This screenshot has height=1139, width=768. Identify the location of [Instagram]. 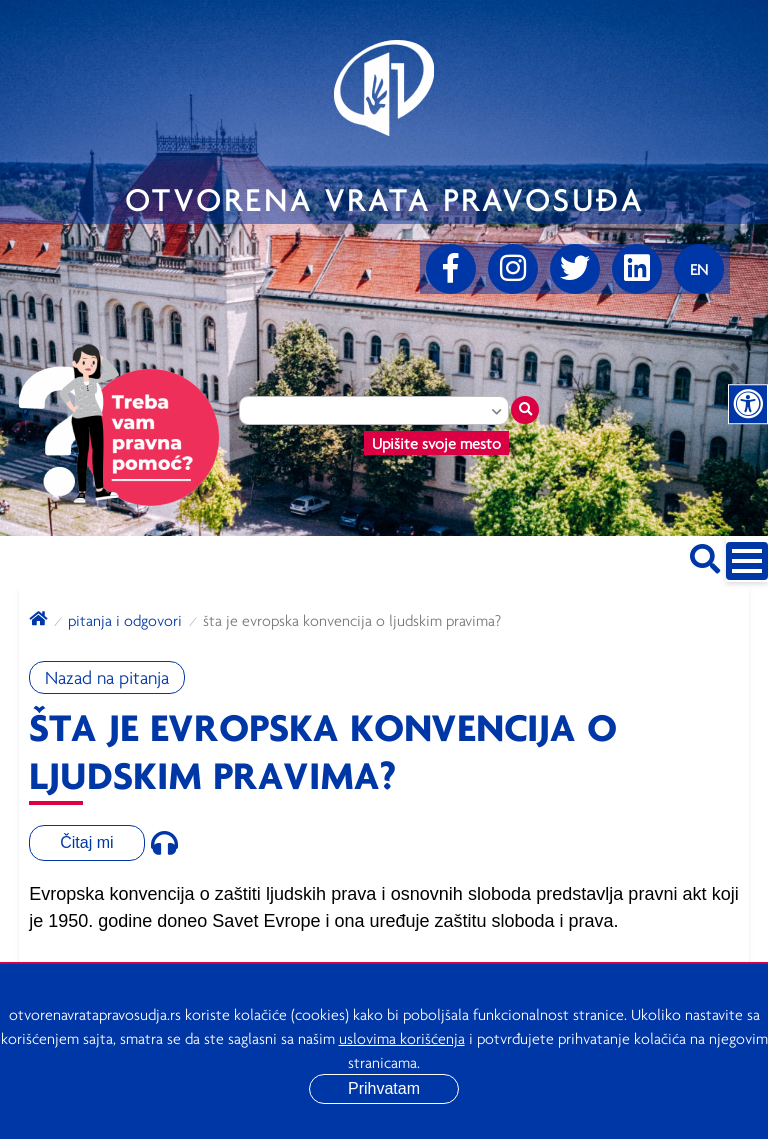
(513, 269).